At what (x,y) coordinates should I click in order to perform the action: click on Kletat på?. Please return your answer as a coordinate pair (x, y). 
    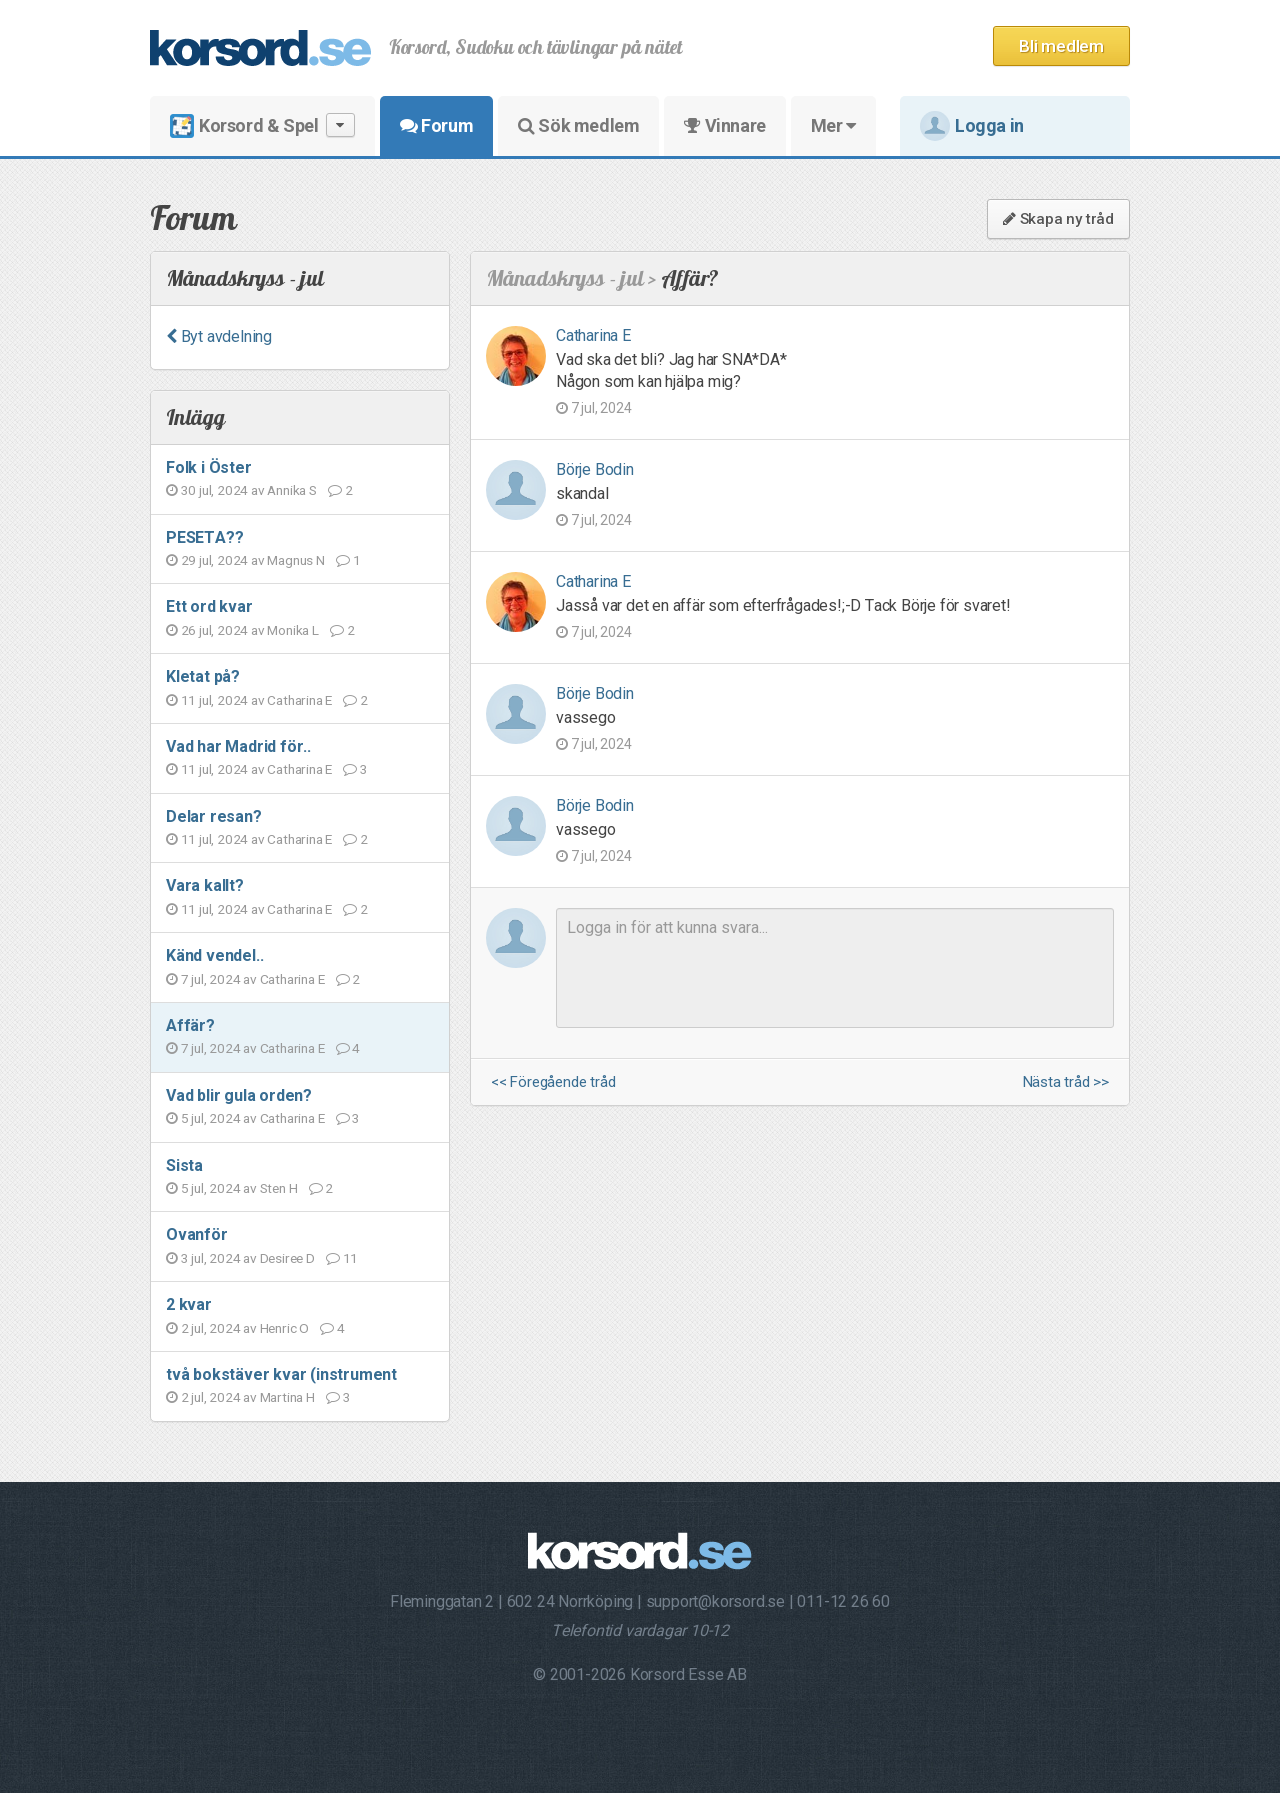
    Looking at the image, I should click on (203, 676).